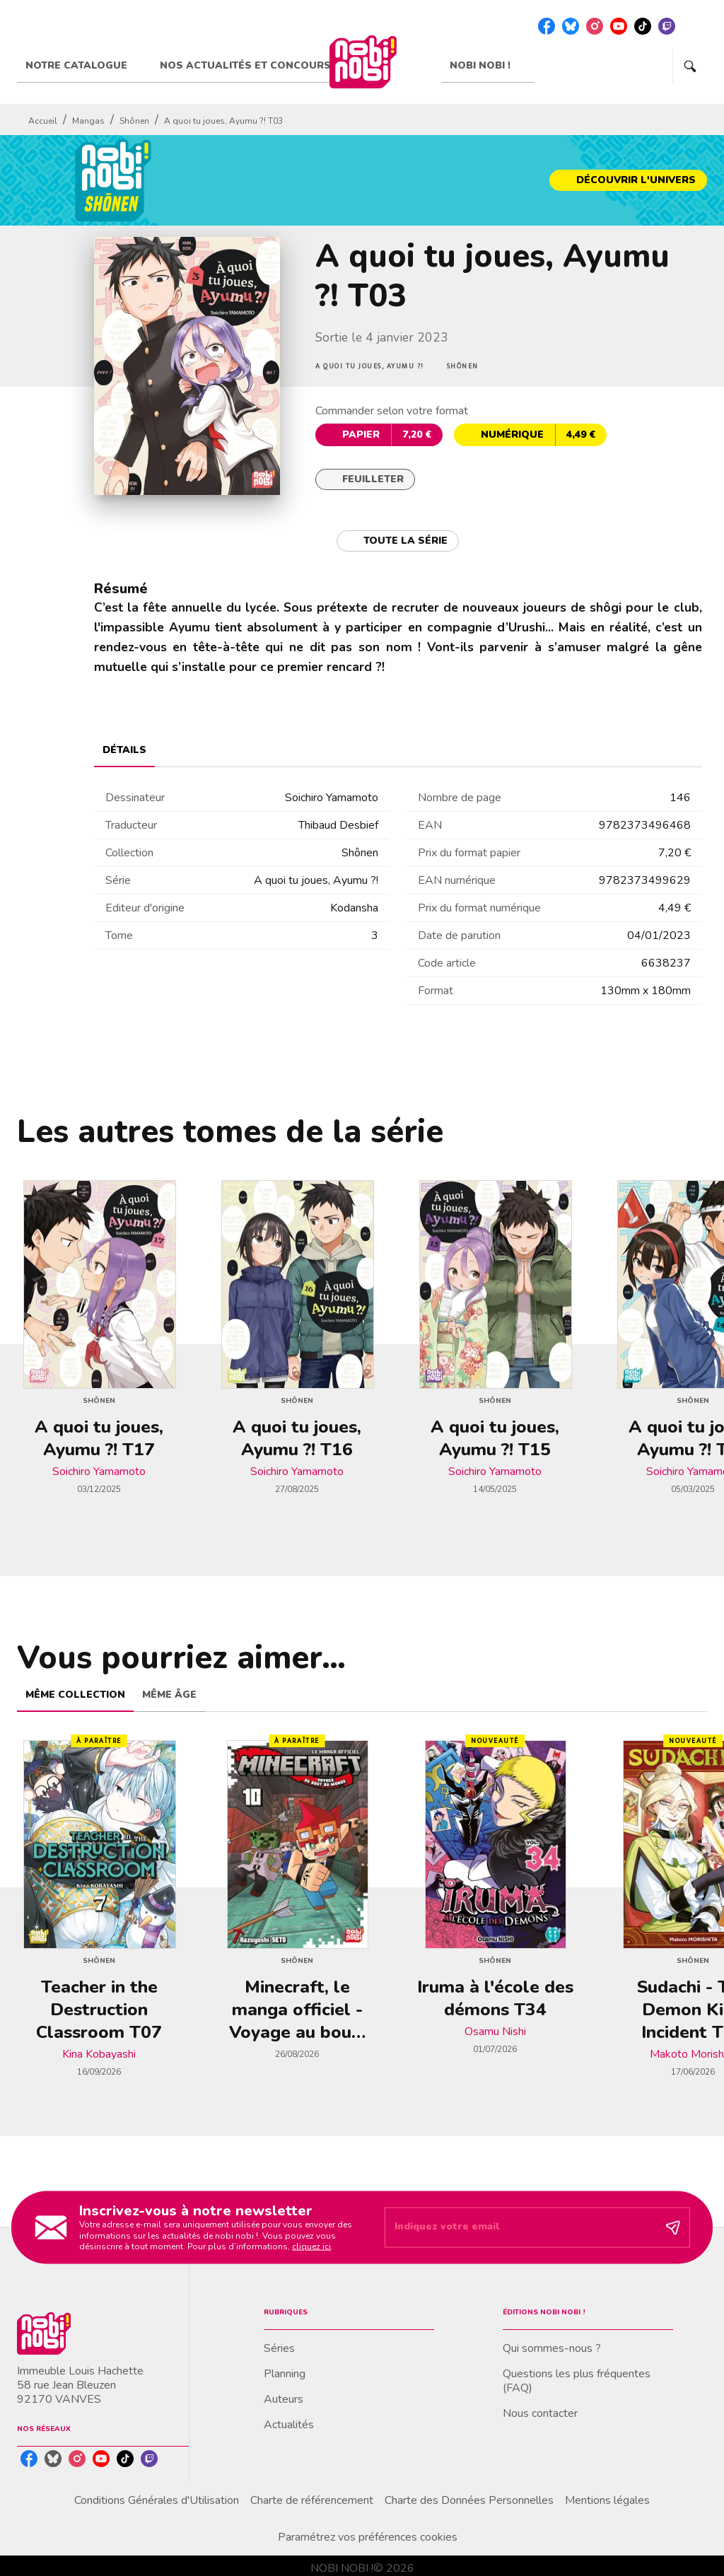  What do you see at coordinates (667, 26) in the screenshot?
I see `[twitch]` at bounding box center [667, 26].